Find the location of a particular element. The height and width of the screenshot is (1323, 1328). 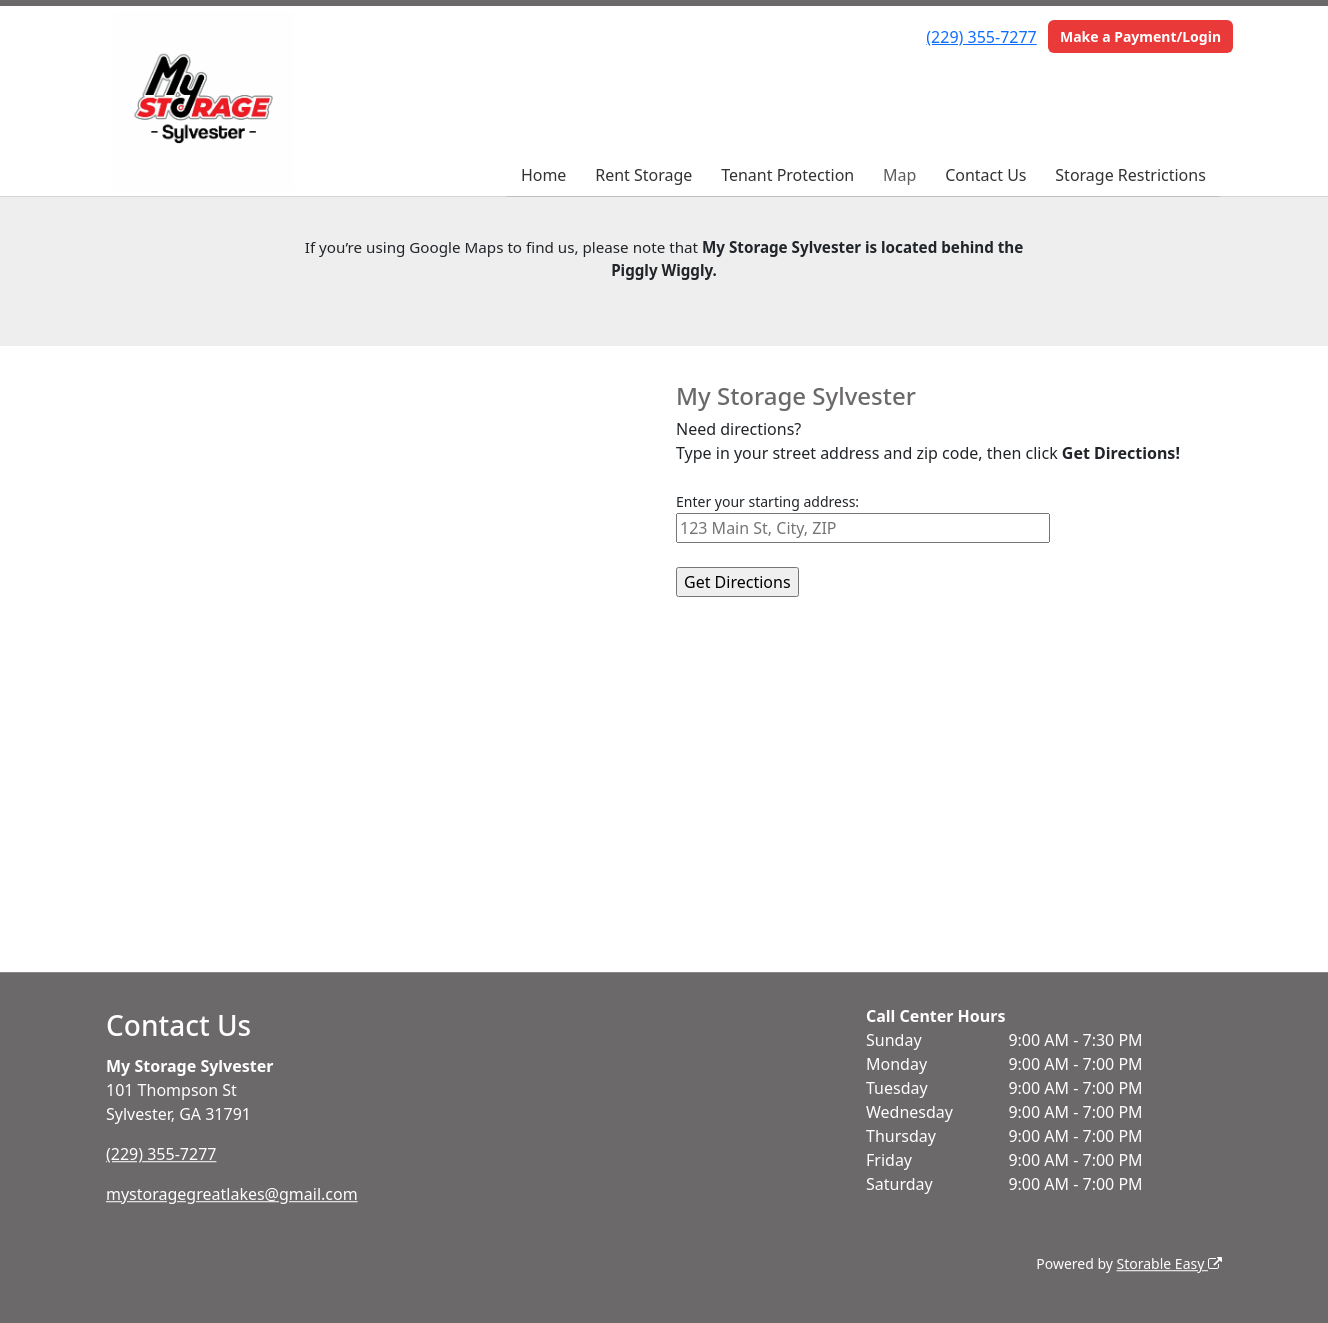

Home is located at coordinates (544, 175).